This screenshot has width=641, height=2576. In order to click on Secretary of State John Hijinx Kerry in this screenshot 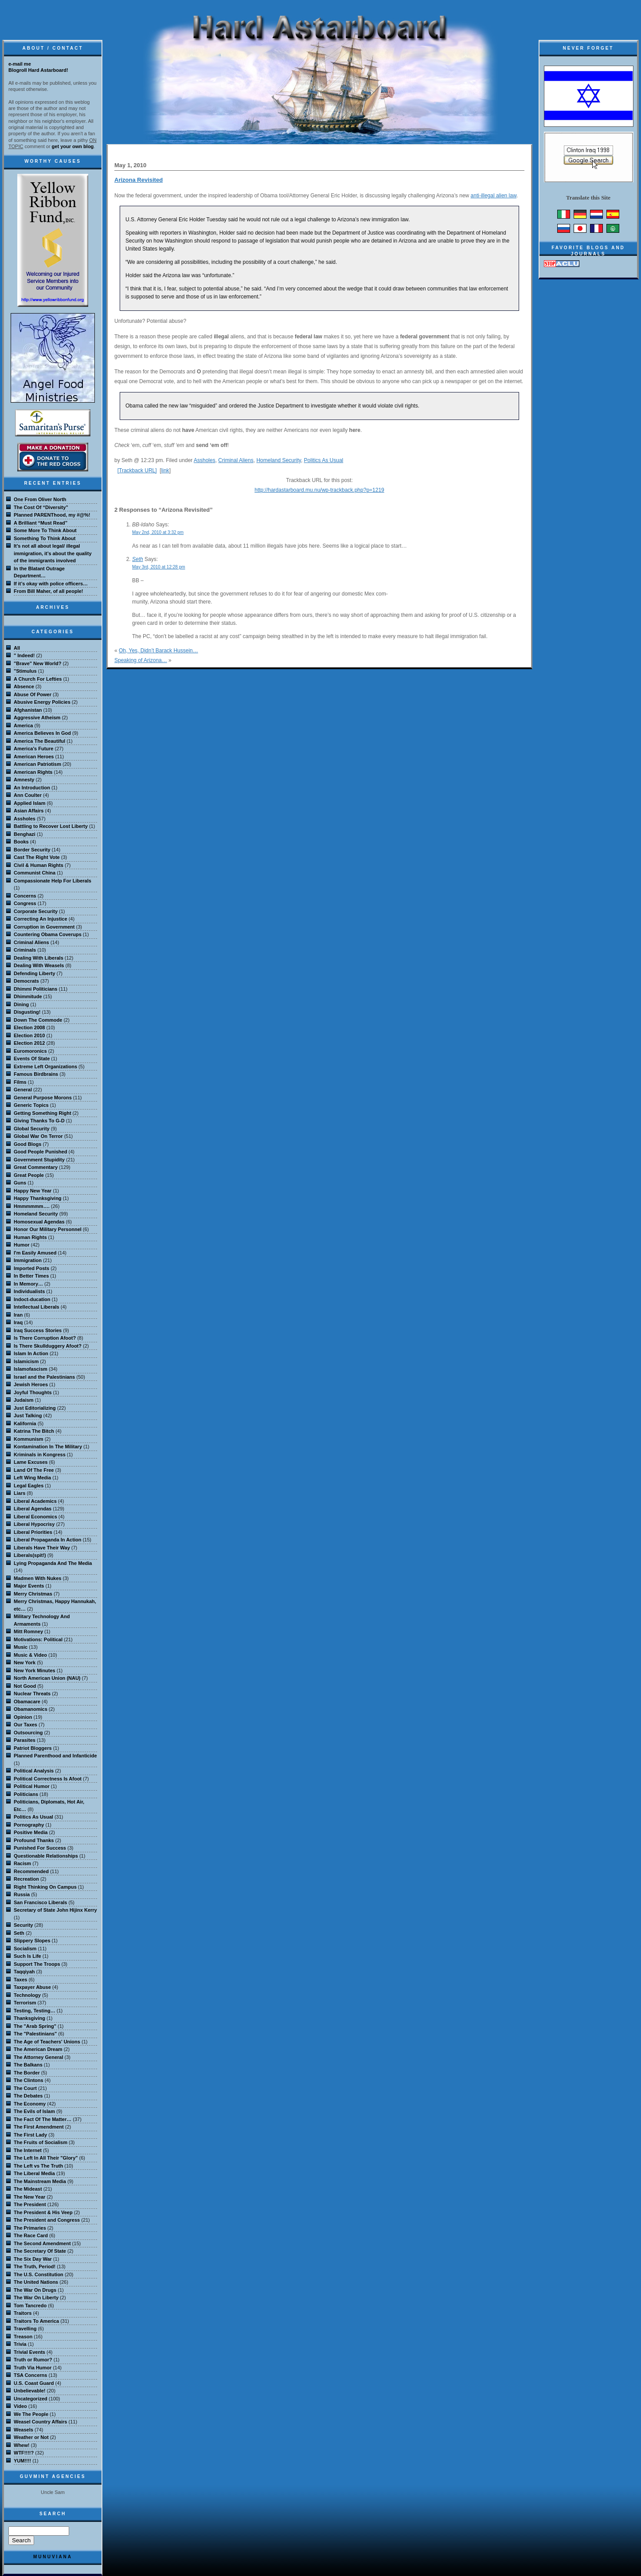, I will do `click(55, 1910)`.